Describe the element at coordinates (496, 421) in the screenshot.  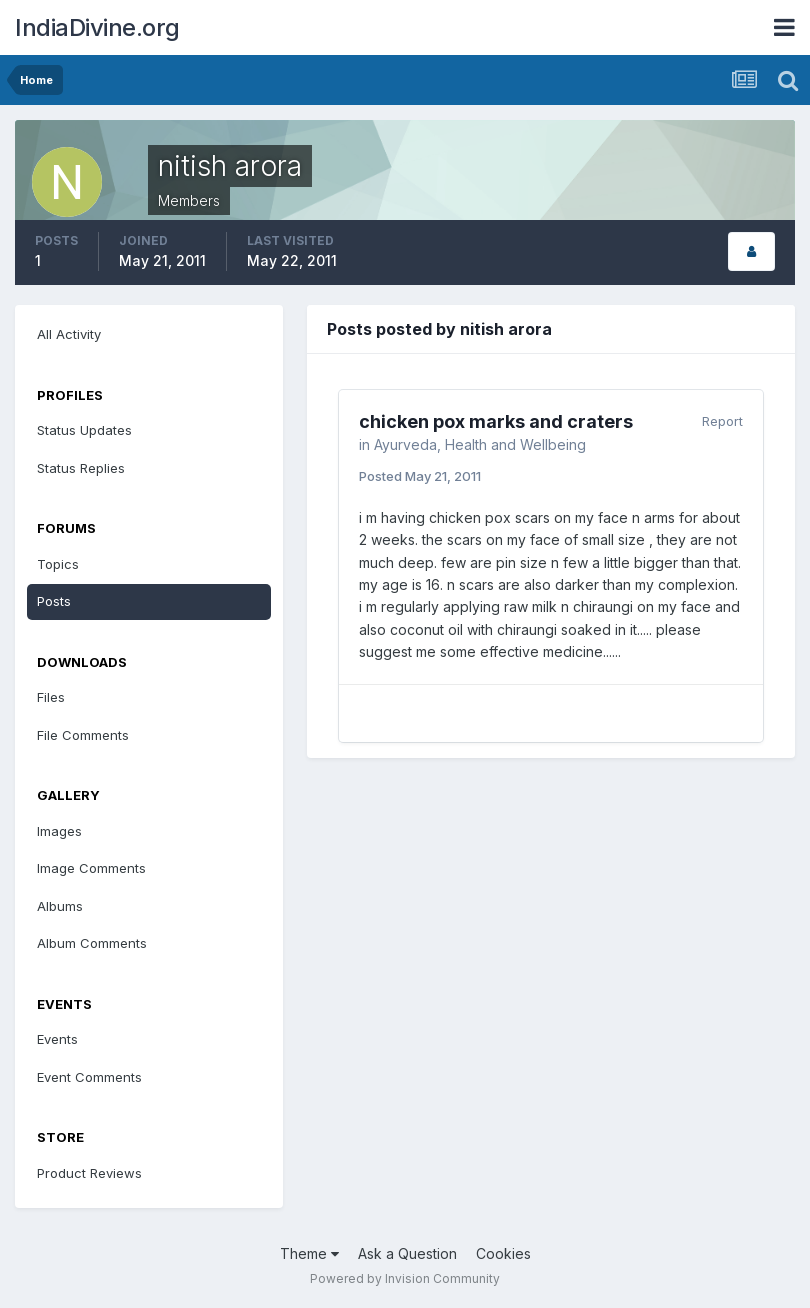
I see `chicken pox marks and craters` at that location.